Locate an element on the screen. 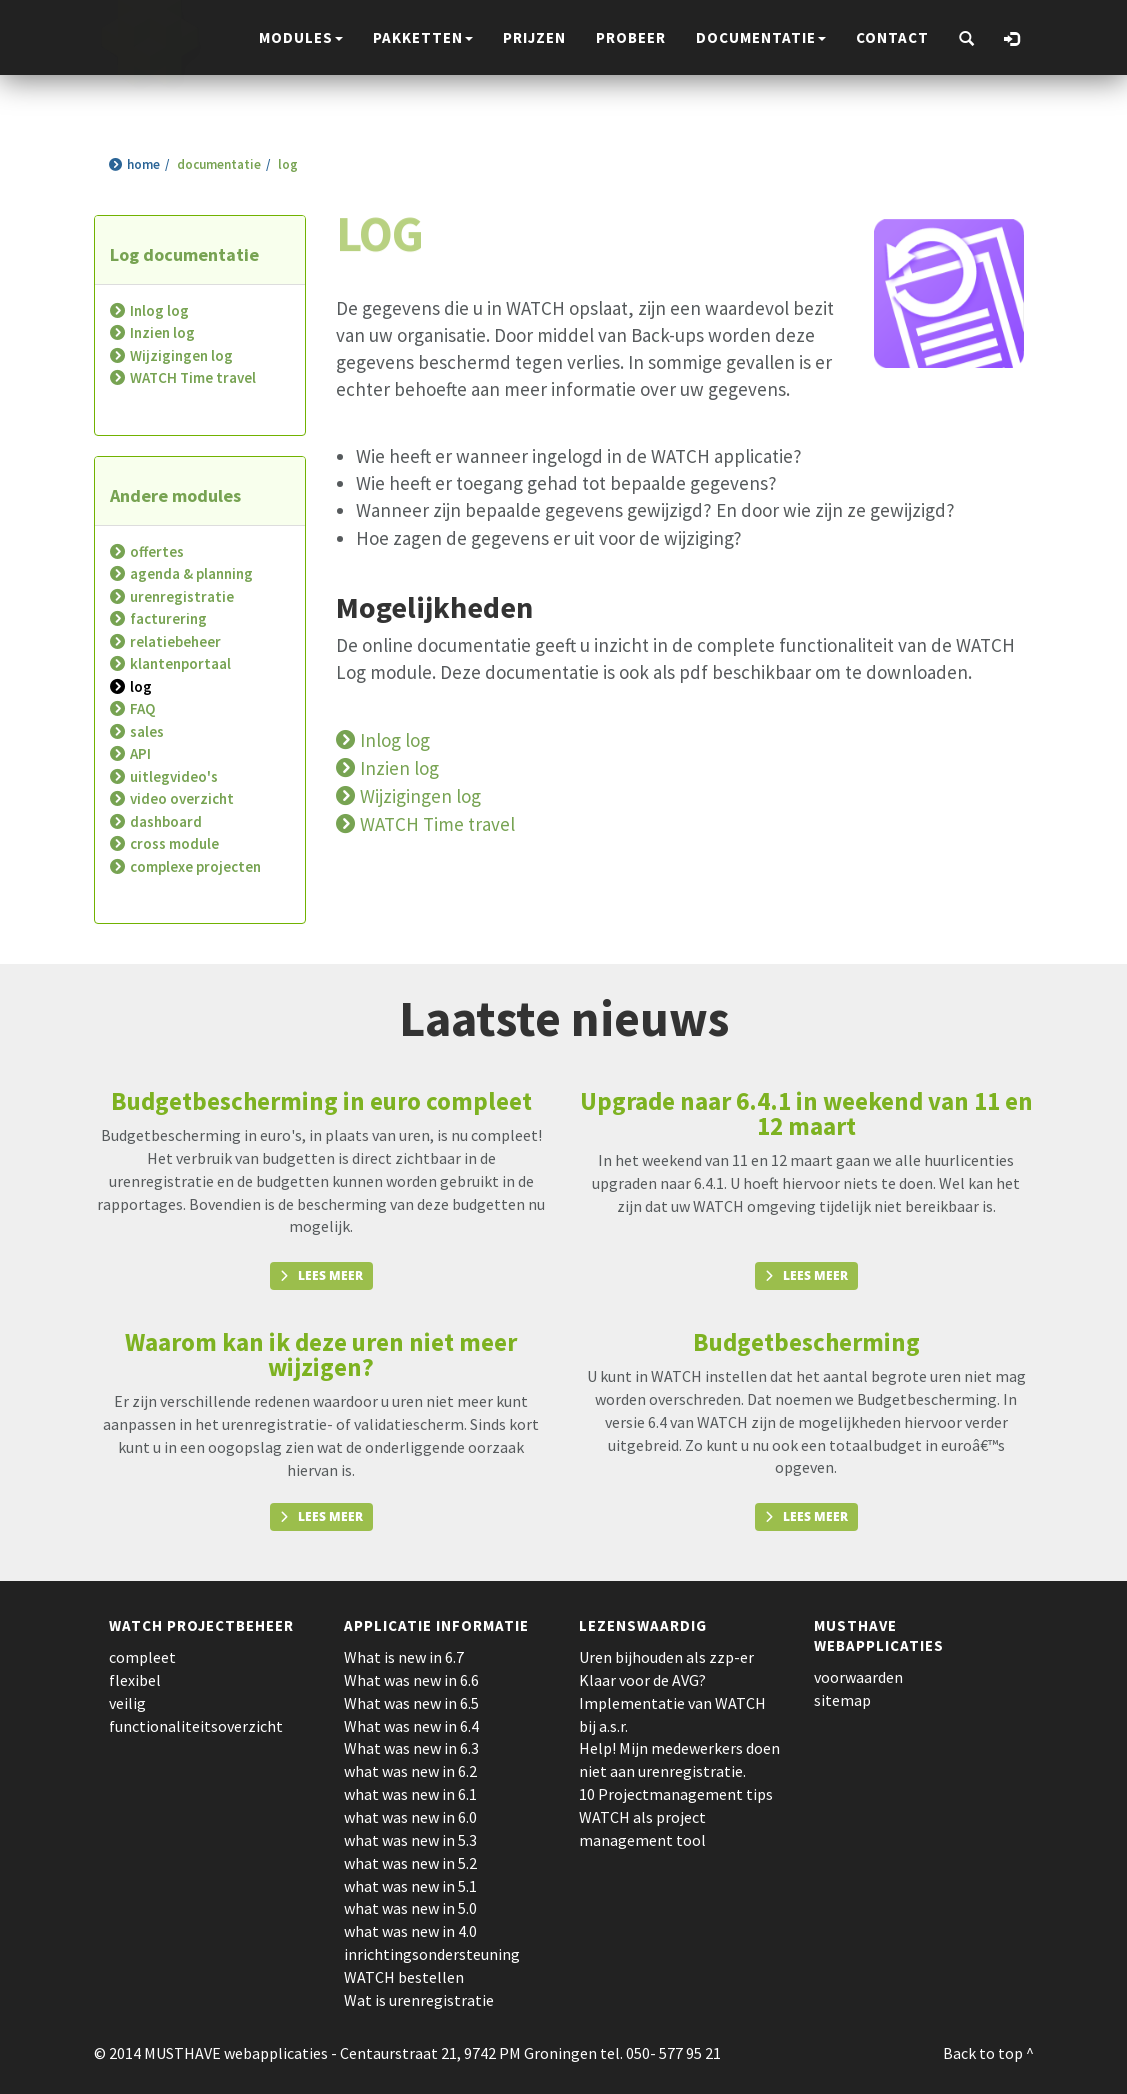  what was new in 6.1 is located at coordinates (410, 1794).